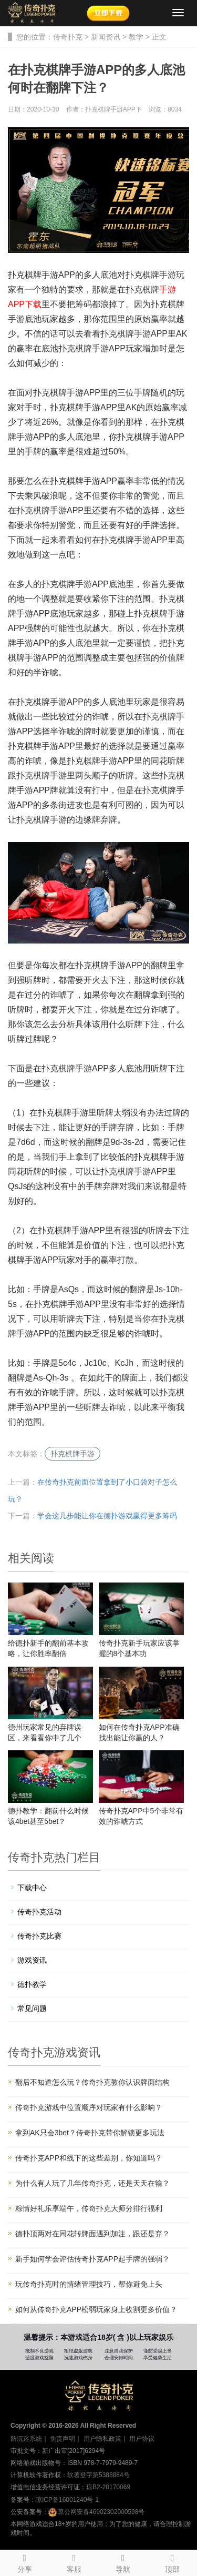 The width and height of the screenshot is (197, 2576). What do you see at coordinates (96, 2309) in the screenshot?
I see `如何从传奇扑克APP松弱玩家身上收割更多价值？` at bounding box center [96, 2309].